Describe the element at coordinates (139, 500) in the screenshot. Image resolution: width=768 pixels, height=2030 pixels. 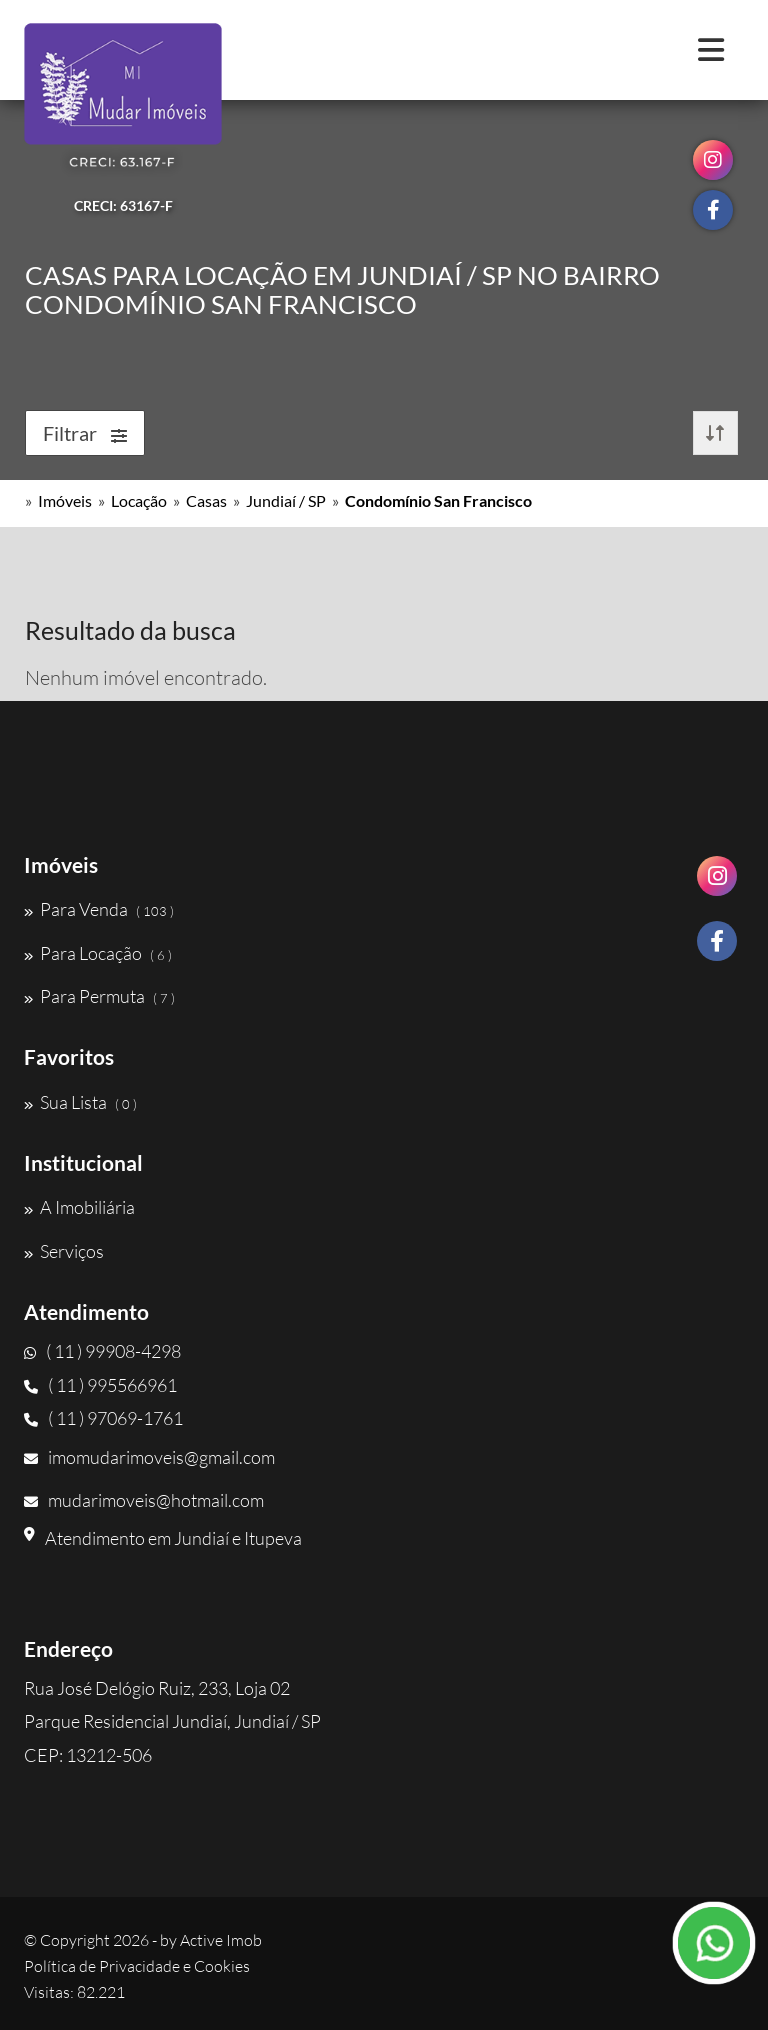
I see `Locação` at that location.